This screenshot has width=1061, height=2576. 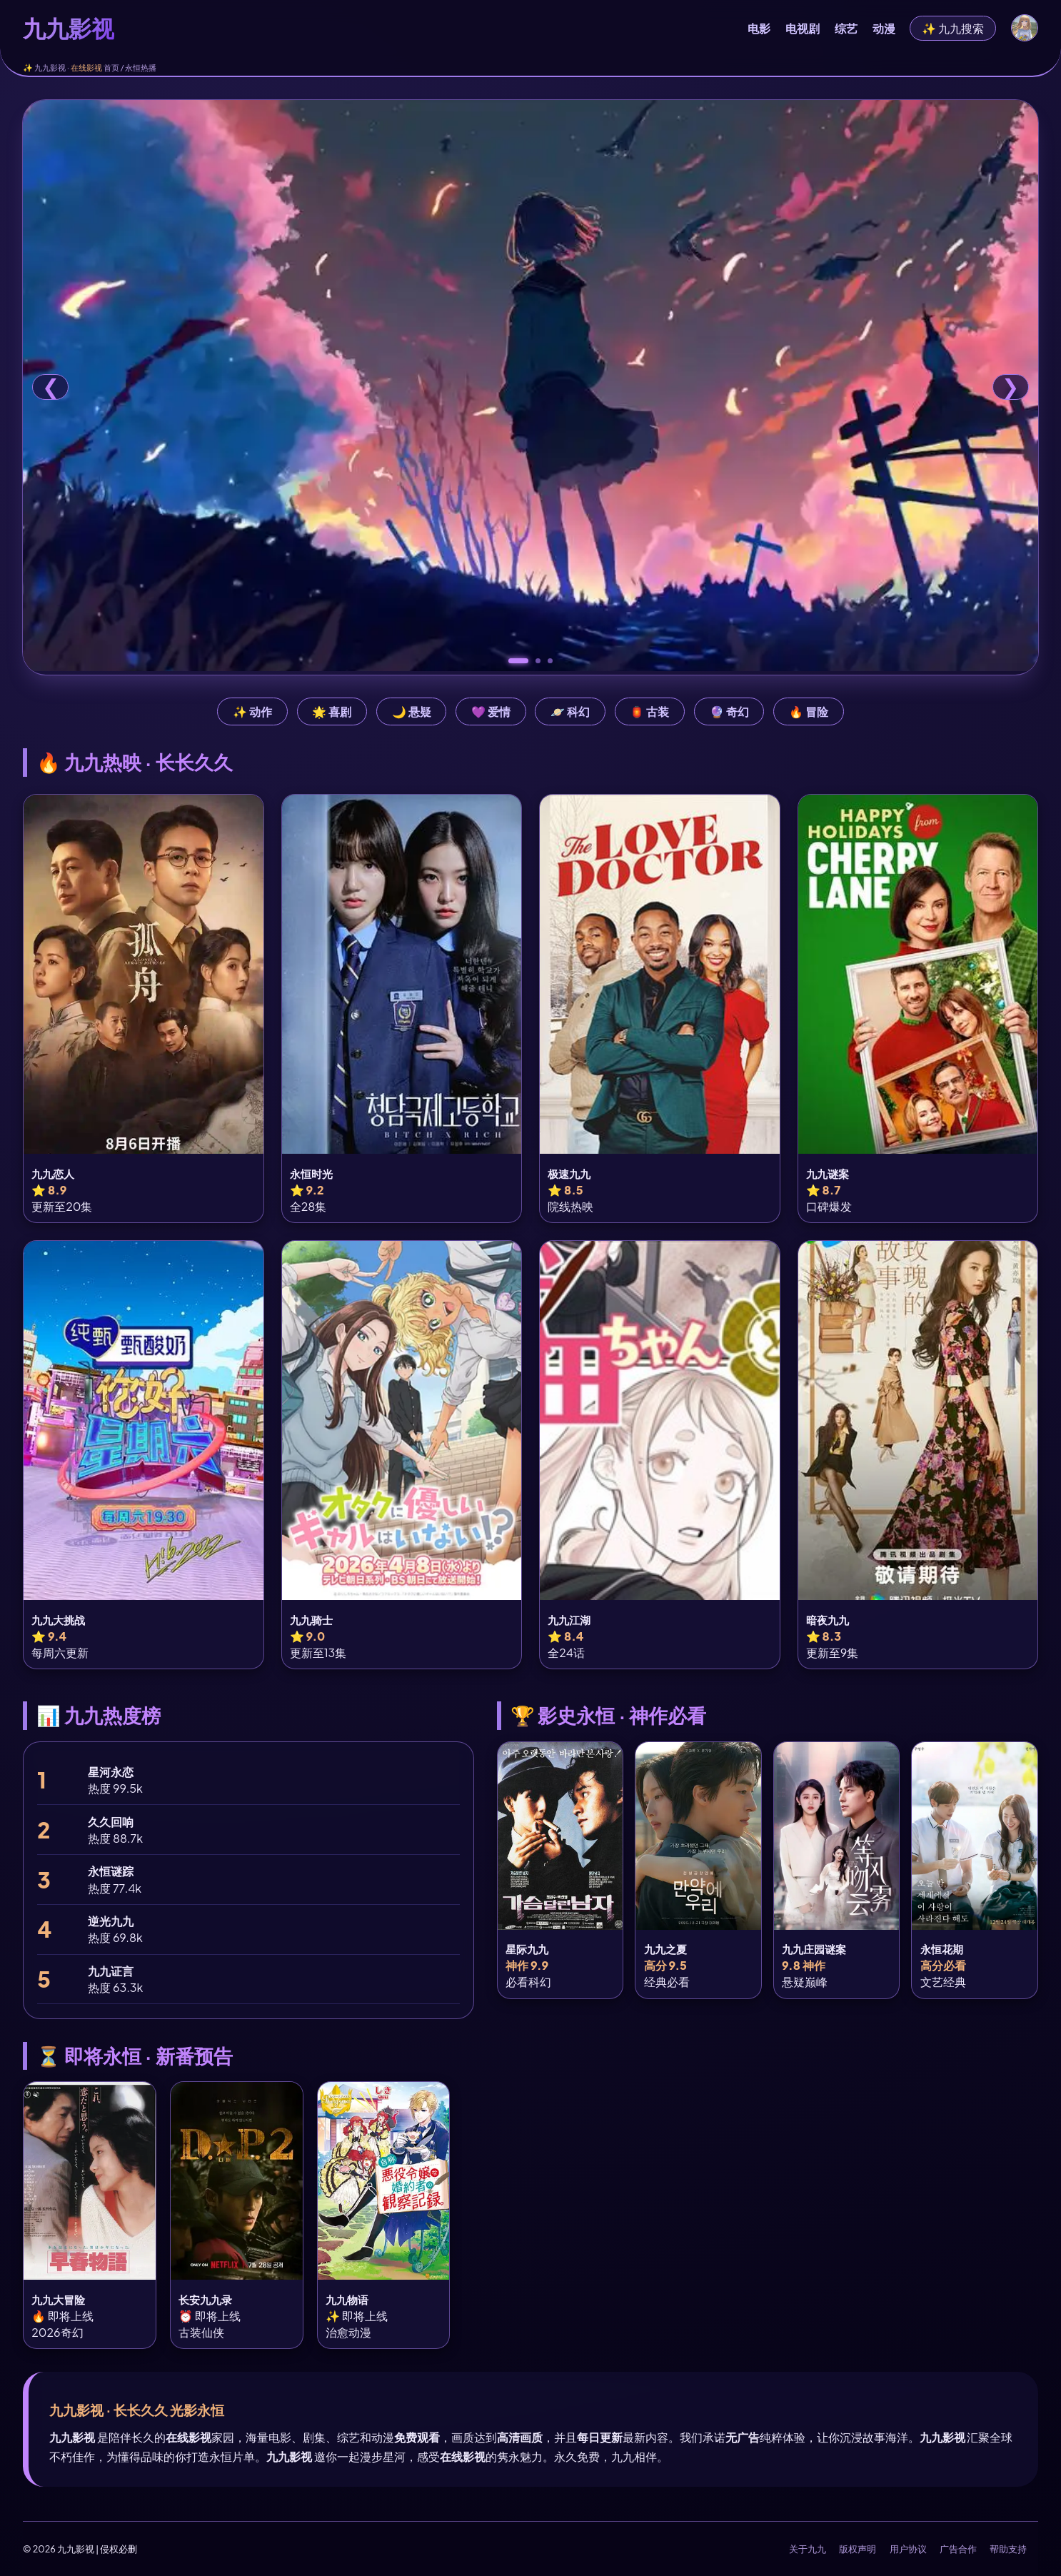 I want to click on 帮助支持, so click(x=1008, y=2549).